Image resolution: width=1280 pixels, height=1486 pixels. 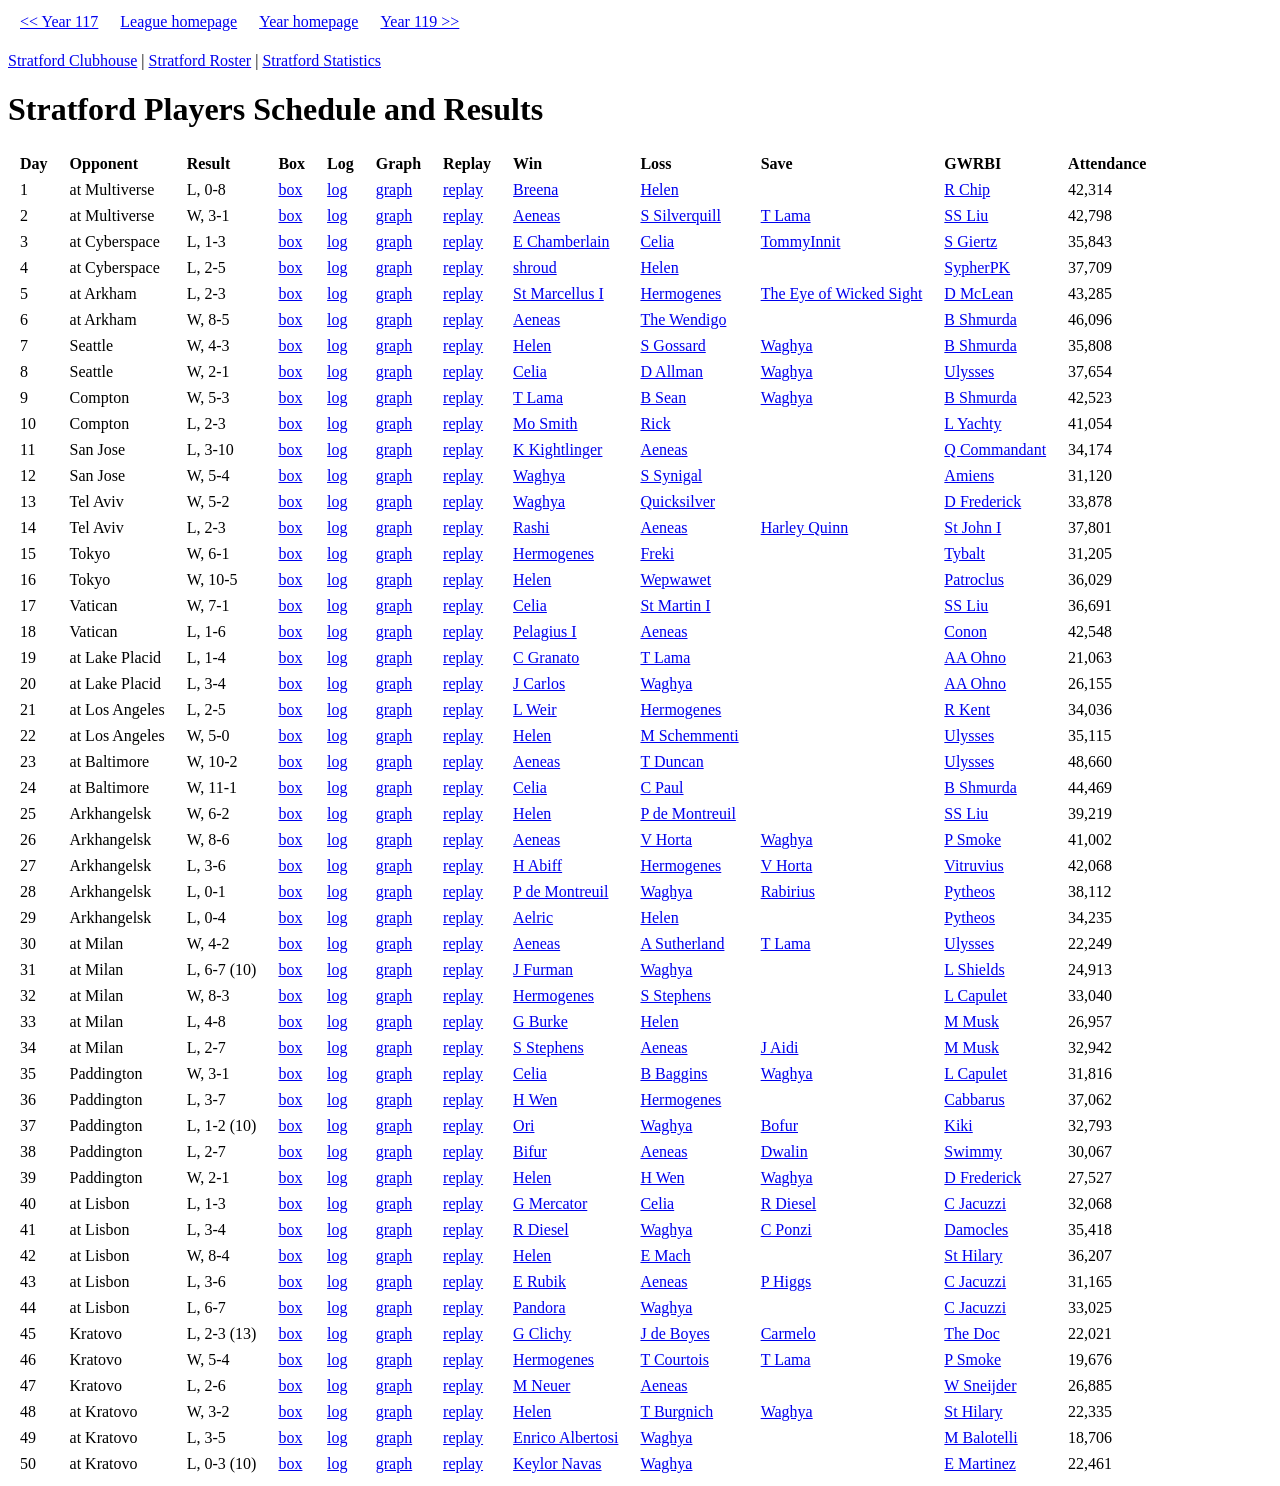 I want to click on Celia, so click(x=657, y=241).